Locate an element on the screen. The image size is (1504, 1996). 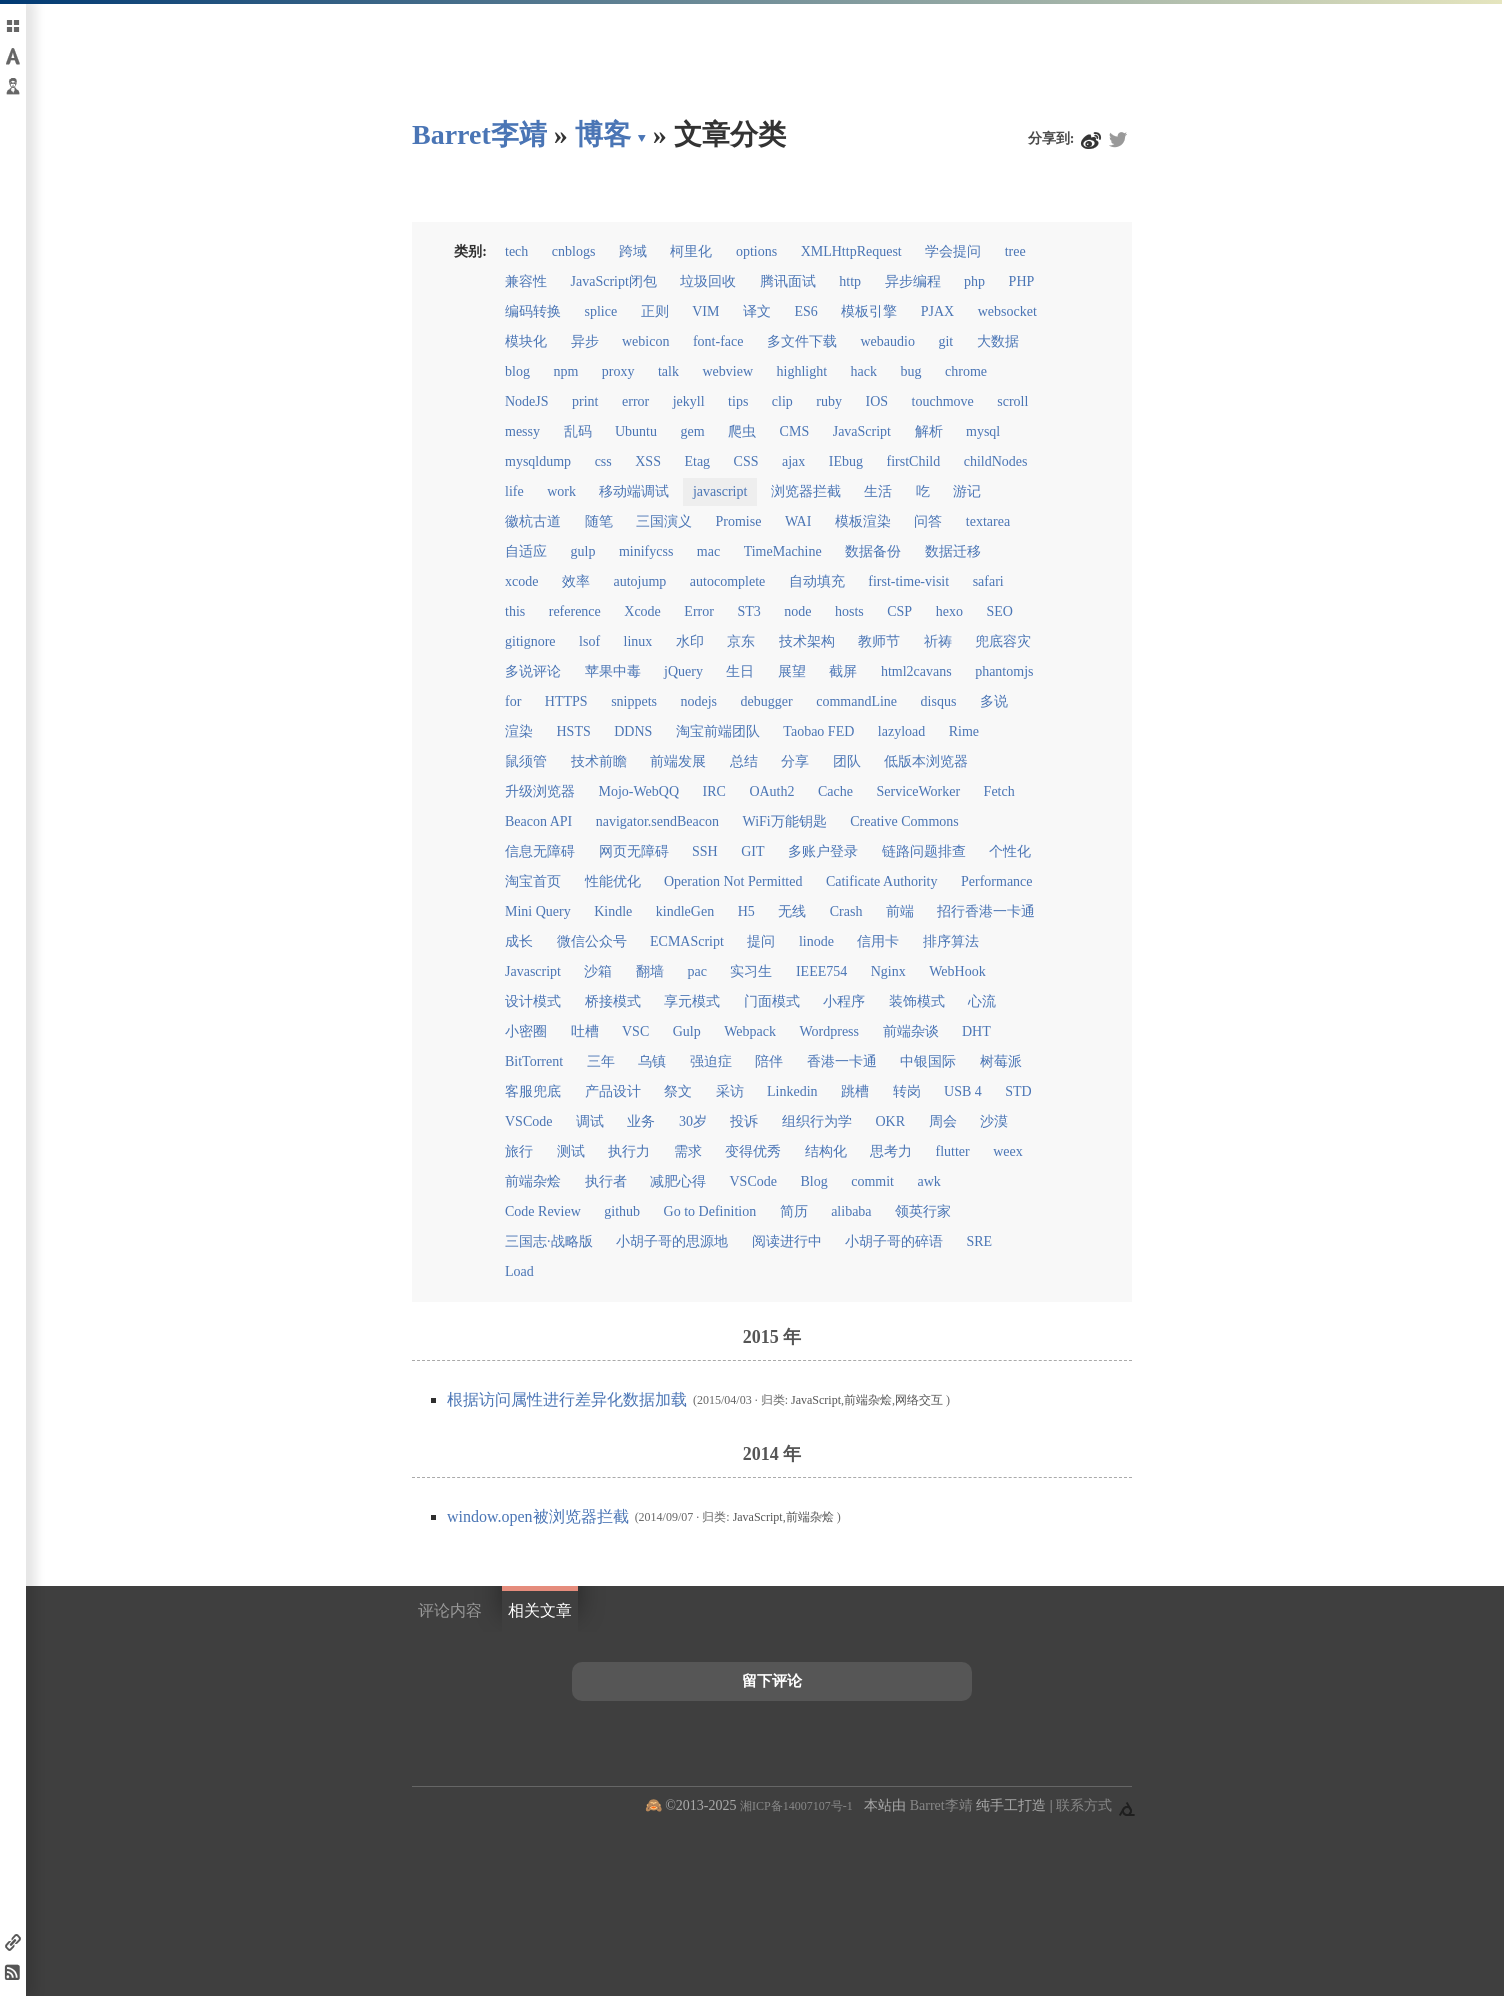
执行力 is located at coordinates (629, 1151).